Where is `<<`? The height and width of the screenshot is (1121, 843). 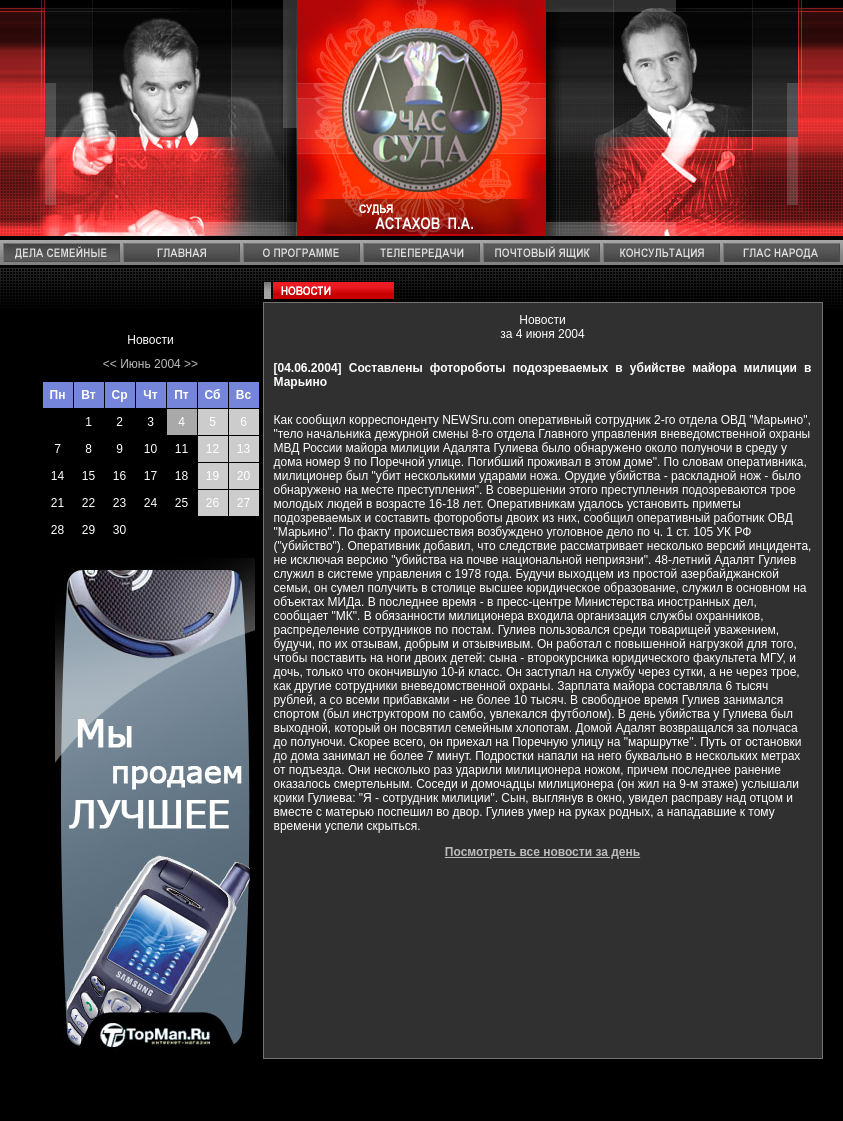 << is located at coordinates (110, 364).